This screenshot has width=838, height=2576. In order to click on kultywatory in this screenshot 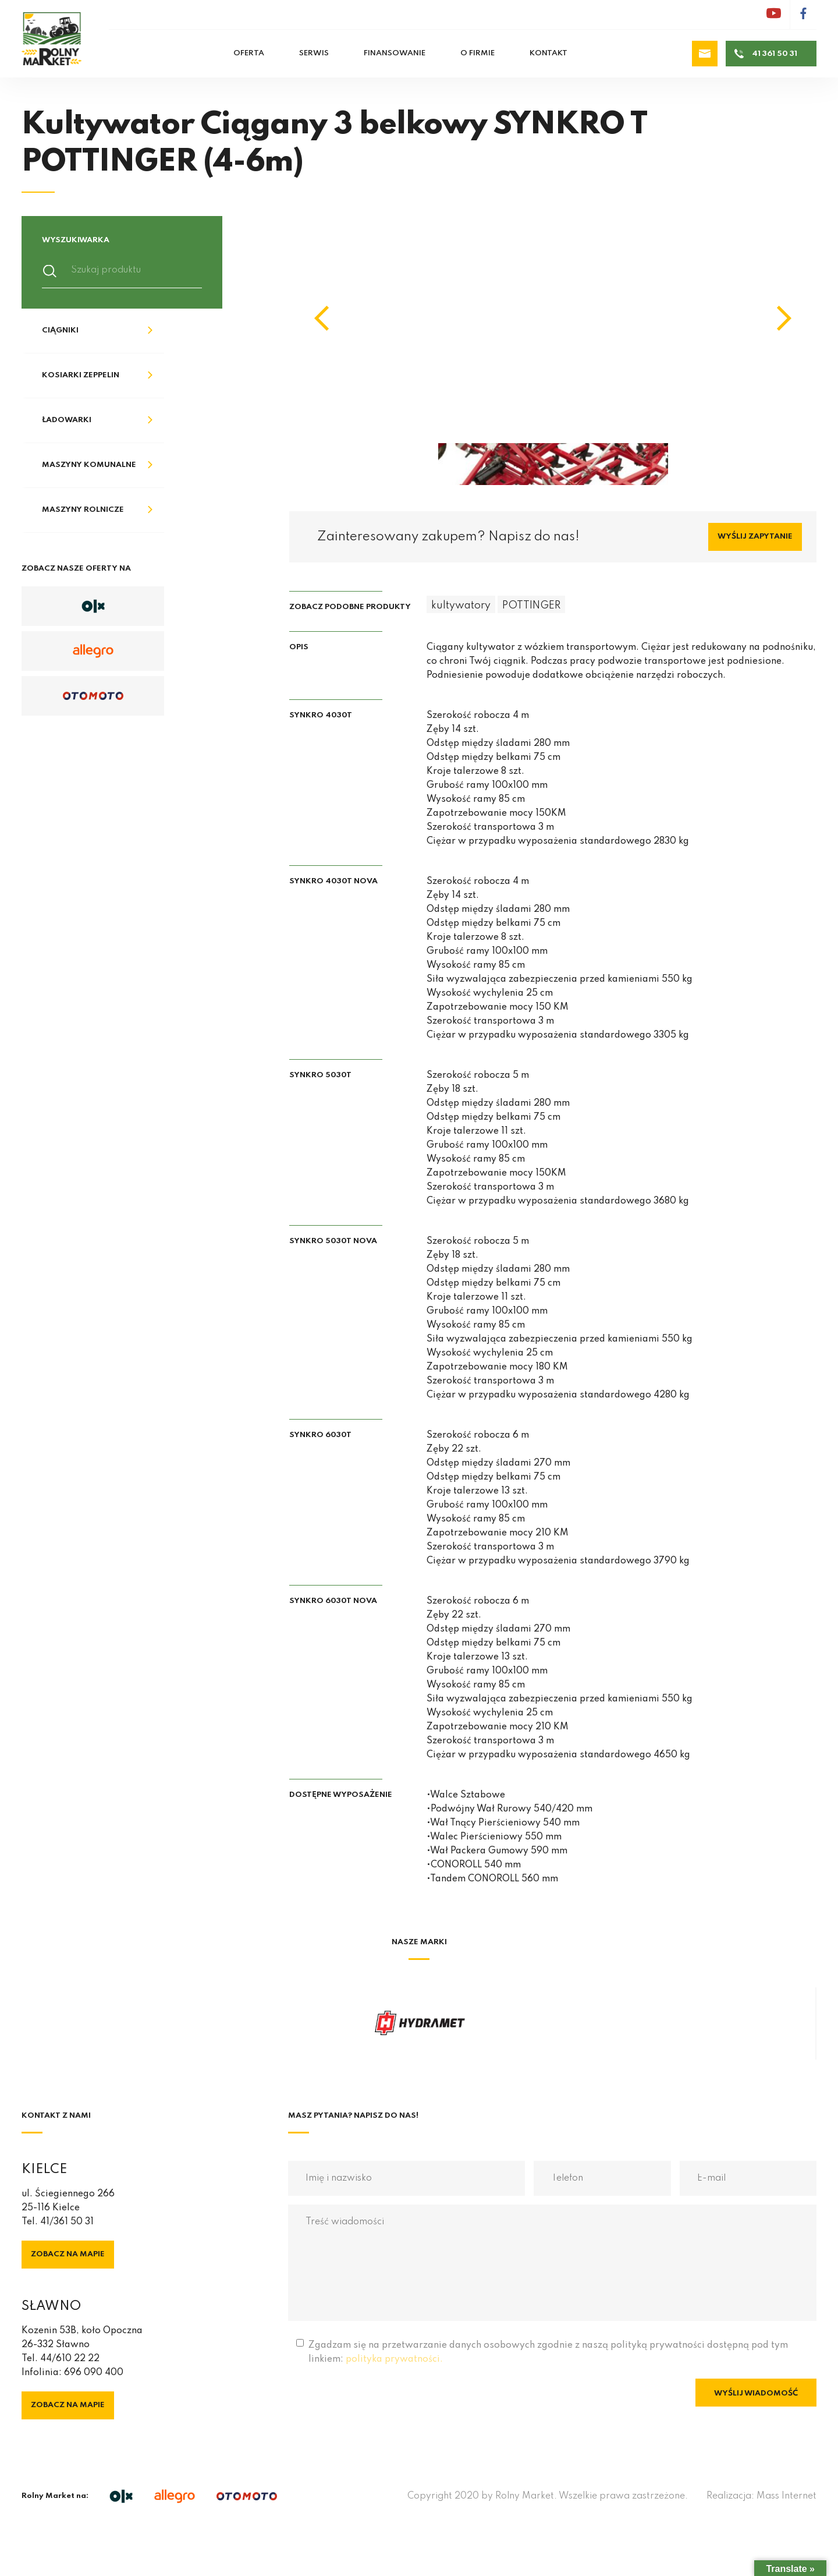, I will do `click(461, 605)`.